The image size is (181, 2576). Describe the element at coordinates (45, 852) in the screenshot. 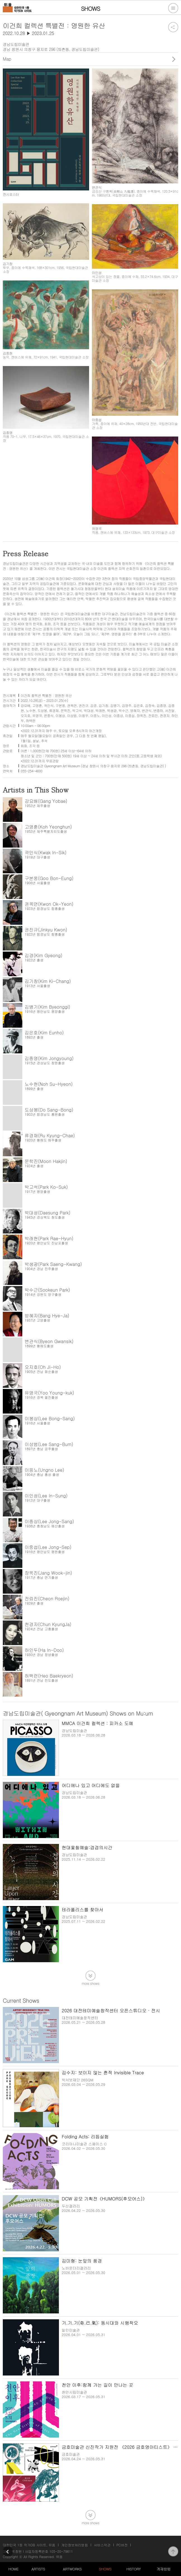

I see `곽인식(Kwak In-Sik)` at that location.